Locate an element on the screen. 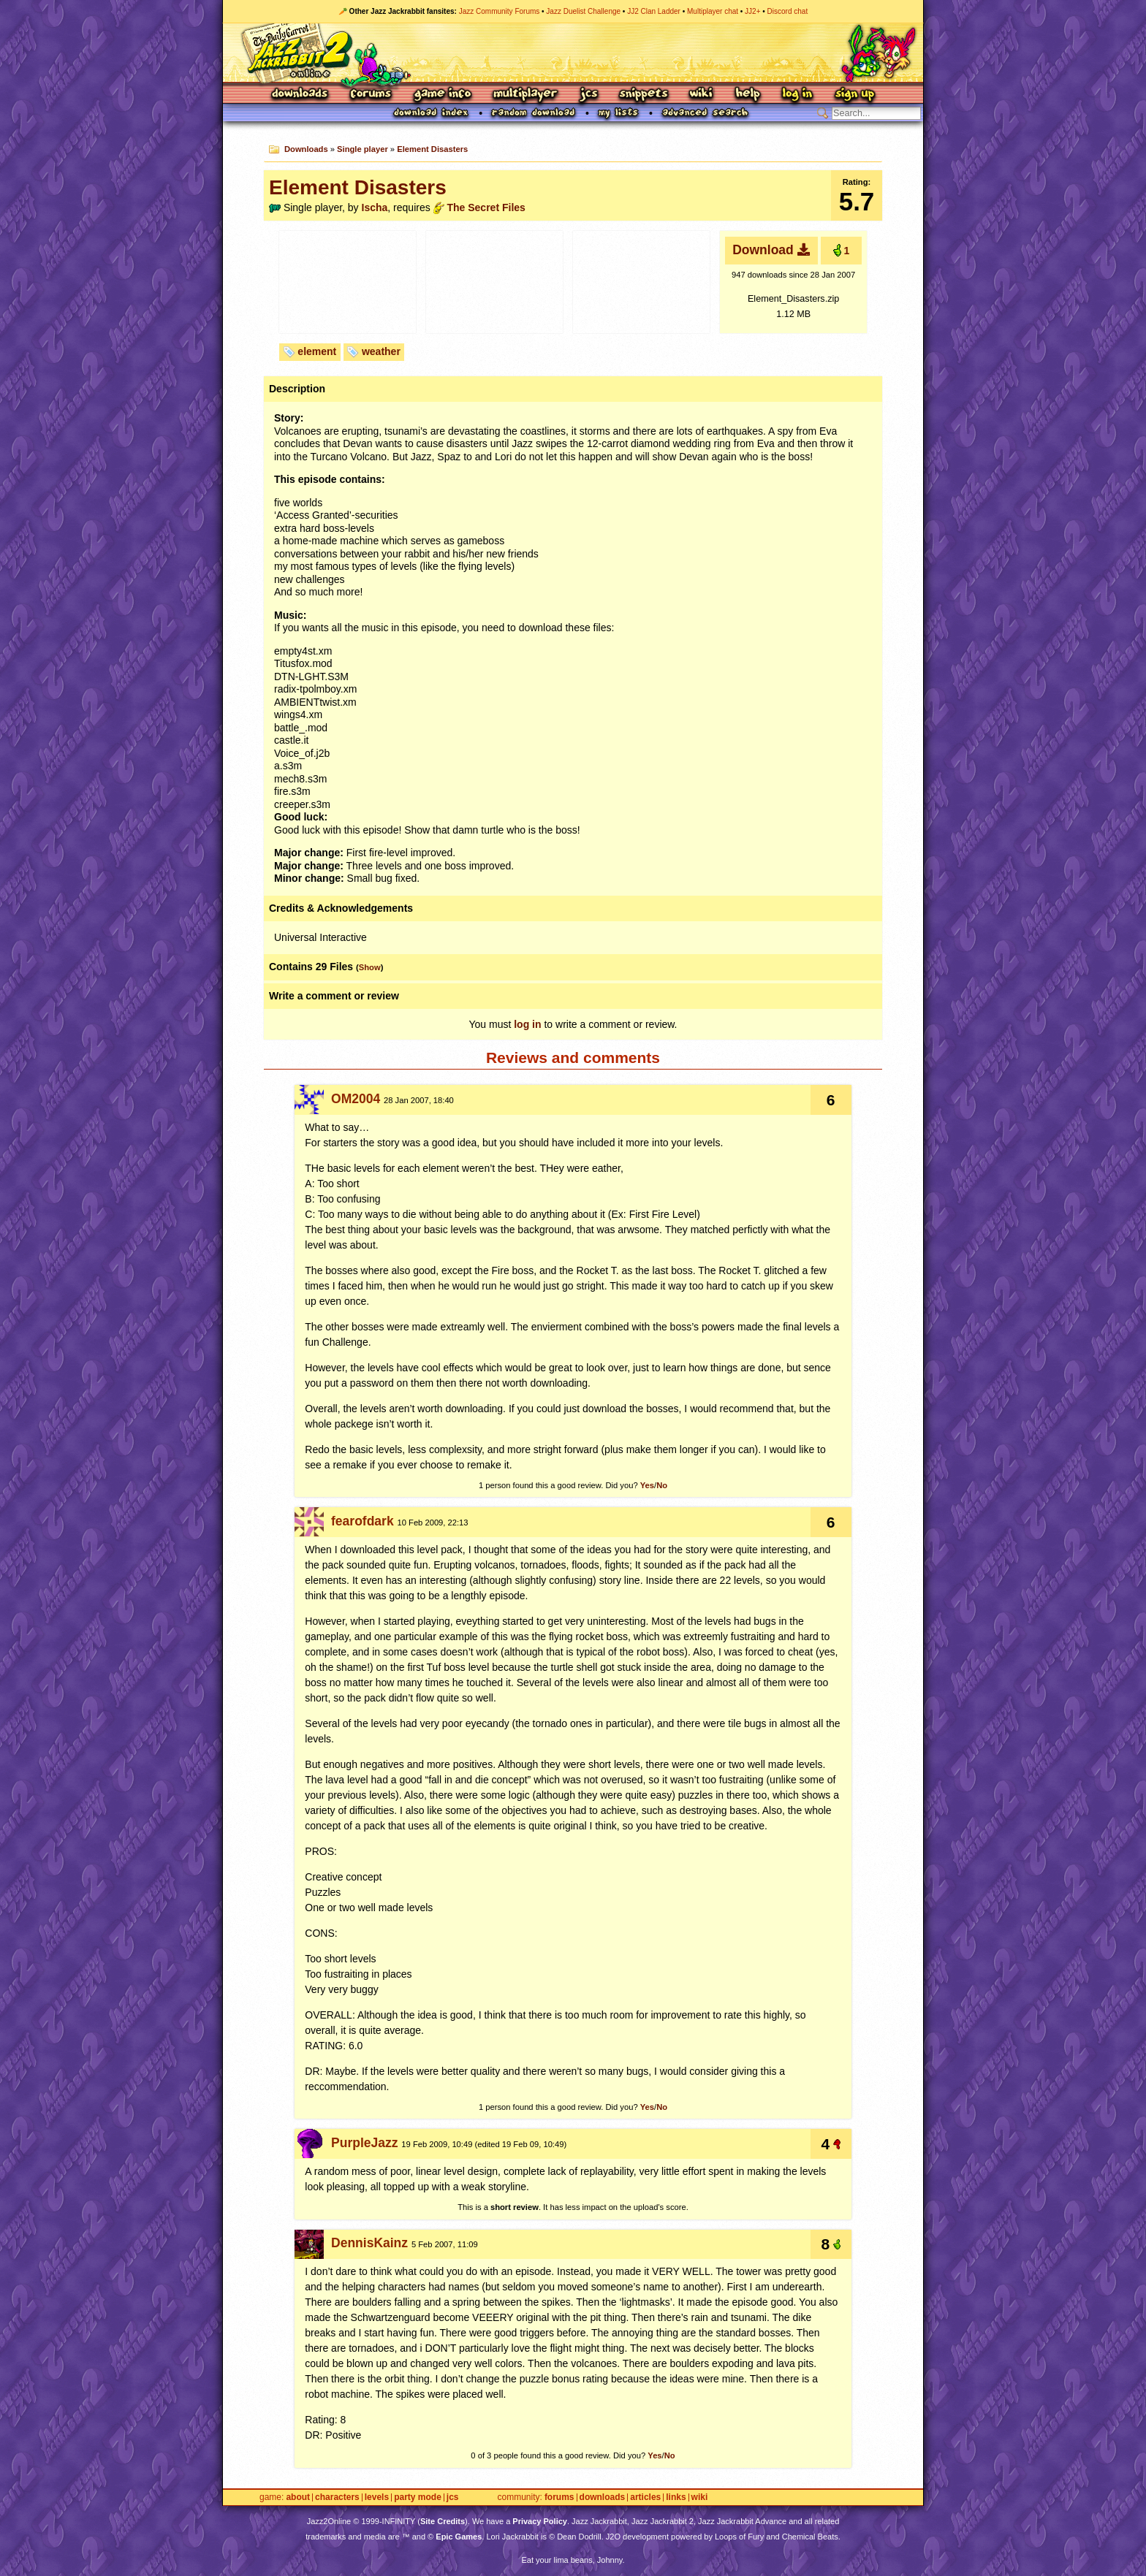  Downloads is located at coordinates (300, 94).